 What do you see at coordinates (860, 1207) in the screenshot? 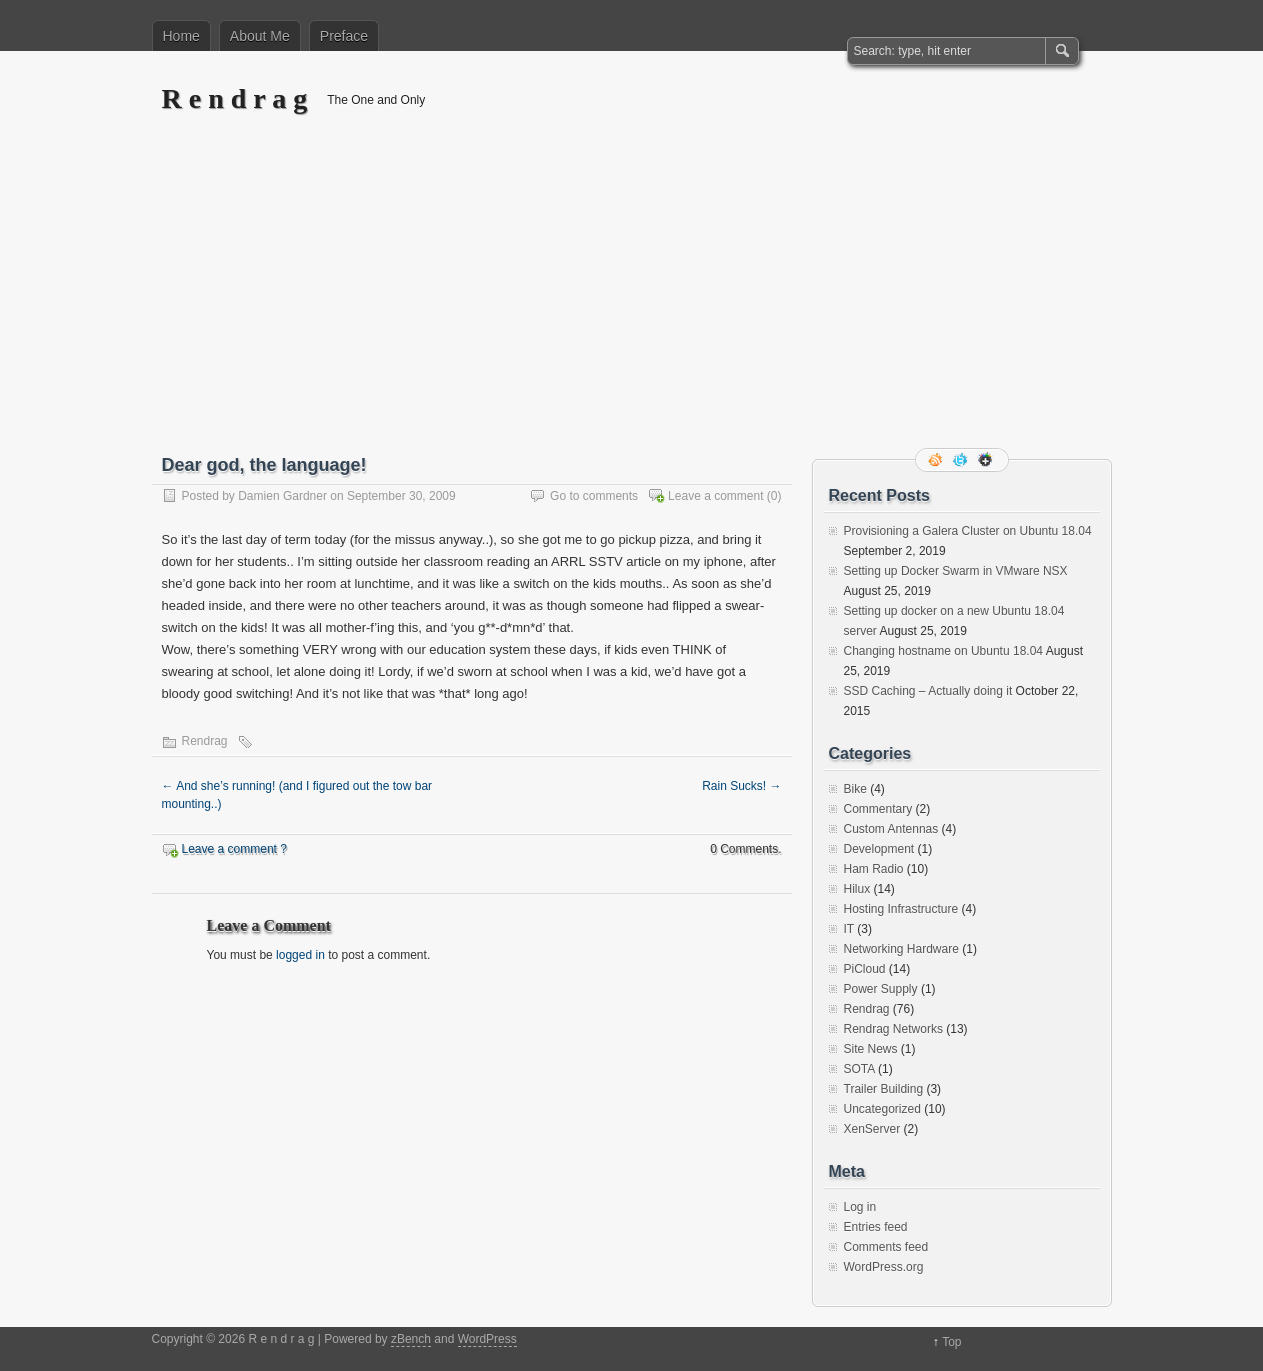
I see `Log in` at bounding box center [860, 1207].